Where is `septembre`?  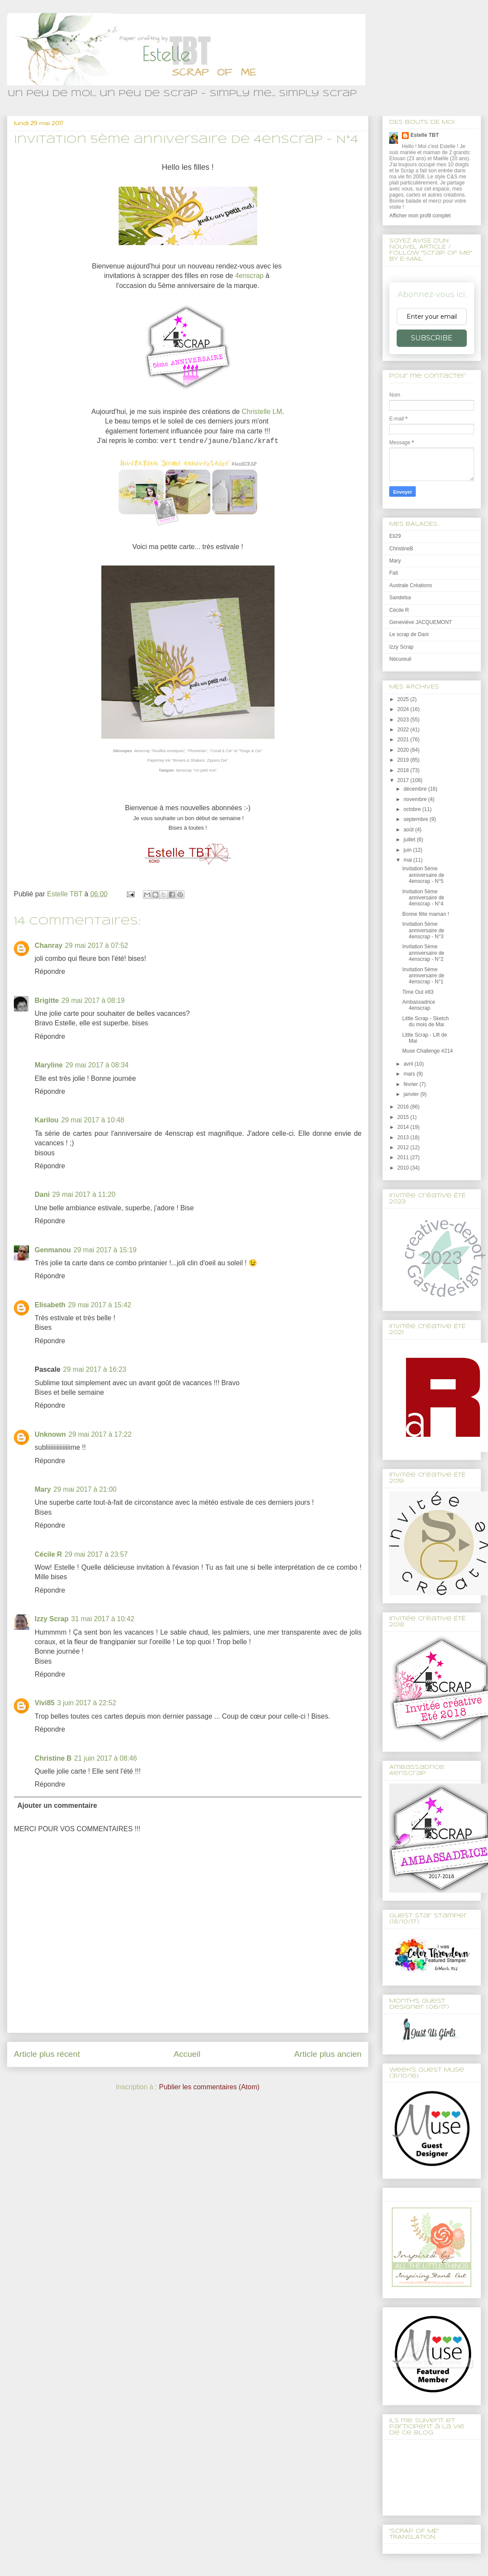
septembre is located at coordinates (417, 819).